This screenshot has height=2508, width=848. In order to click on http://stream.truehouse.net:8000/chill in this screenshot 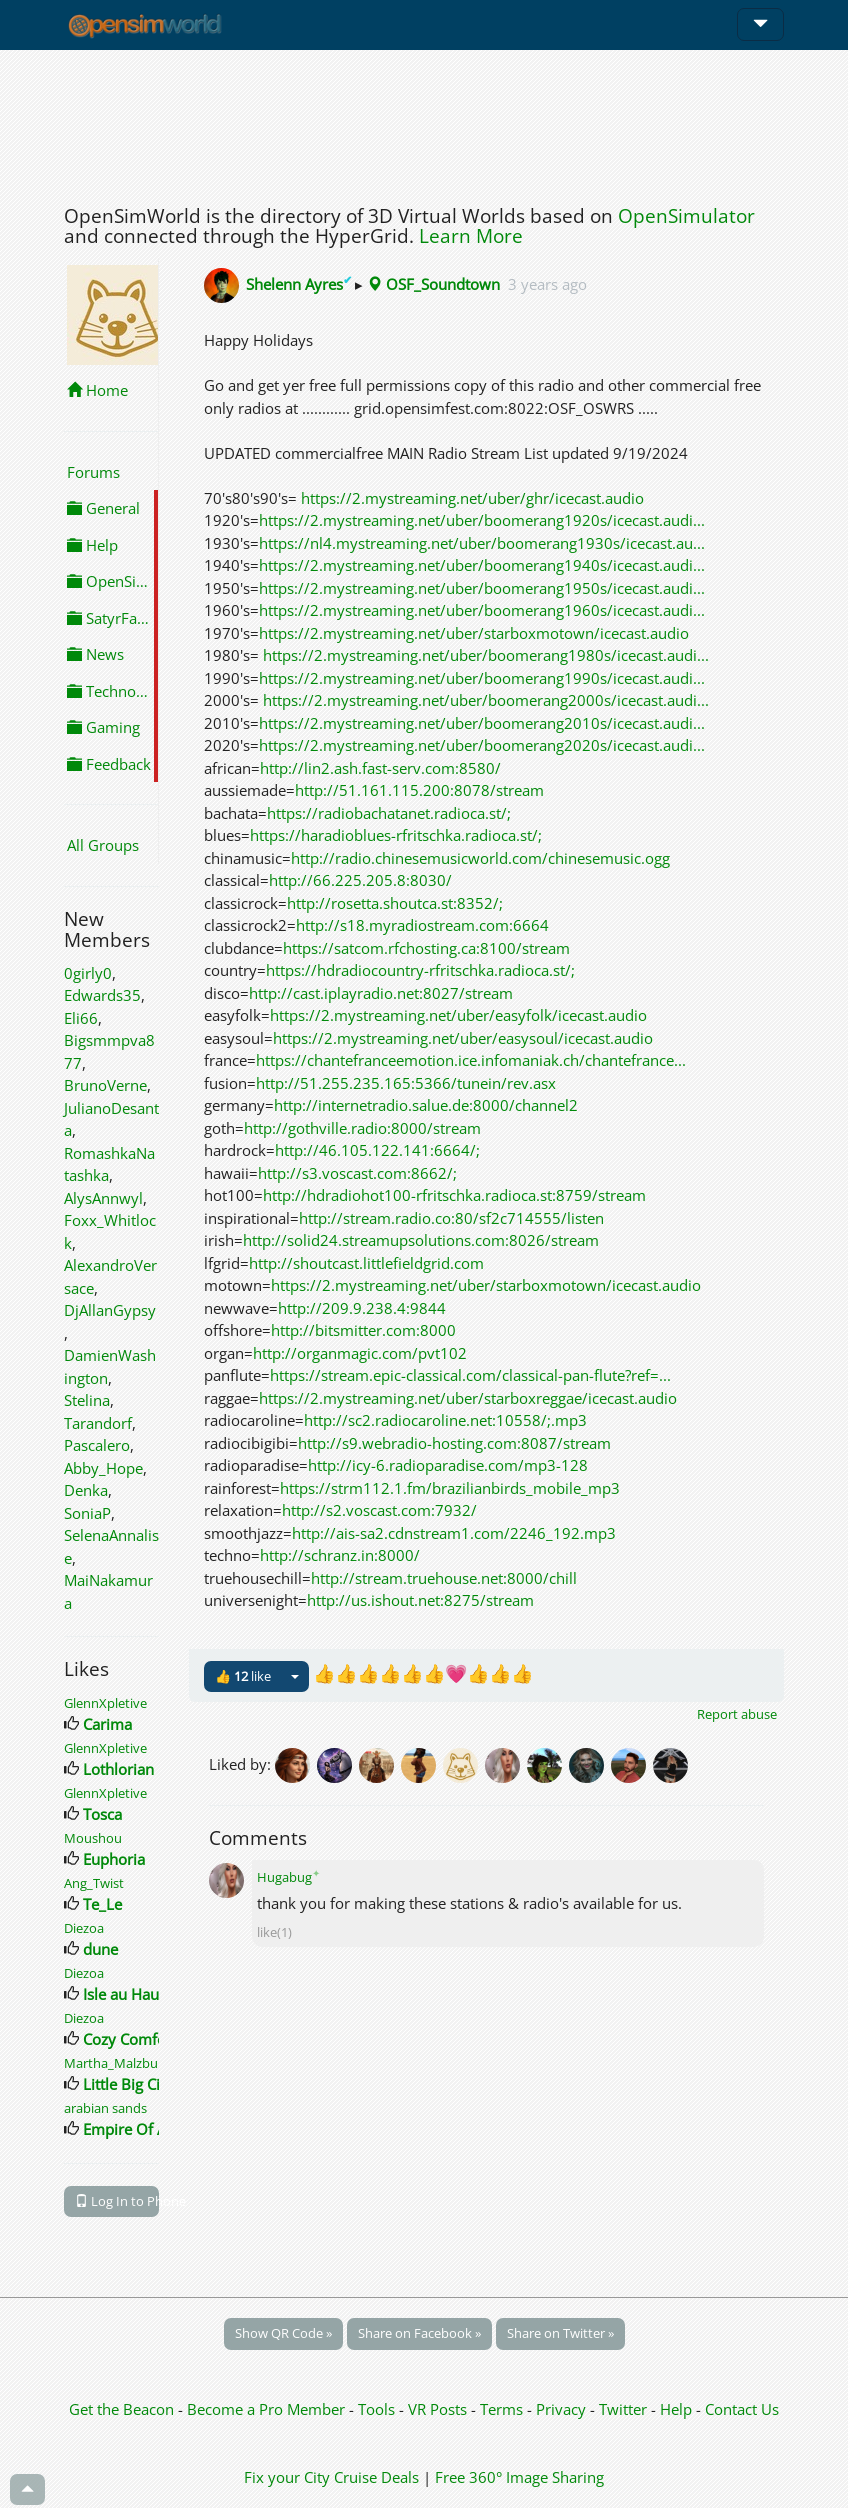, I will do `click(444, 1578)`.